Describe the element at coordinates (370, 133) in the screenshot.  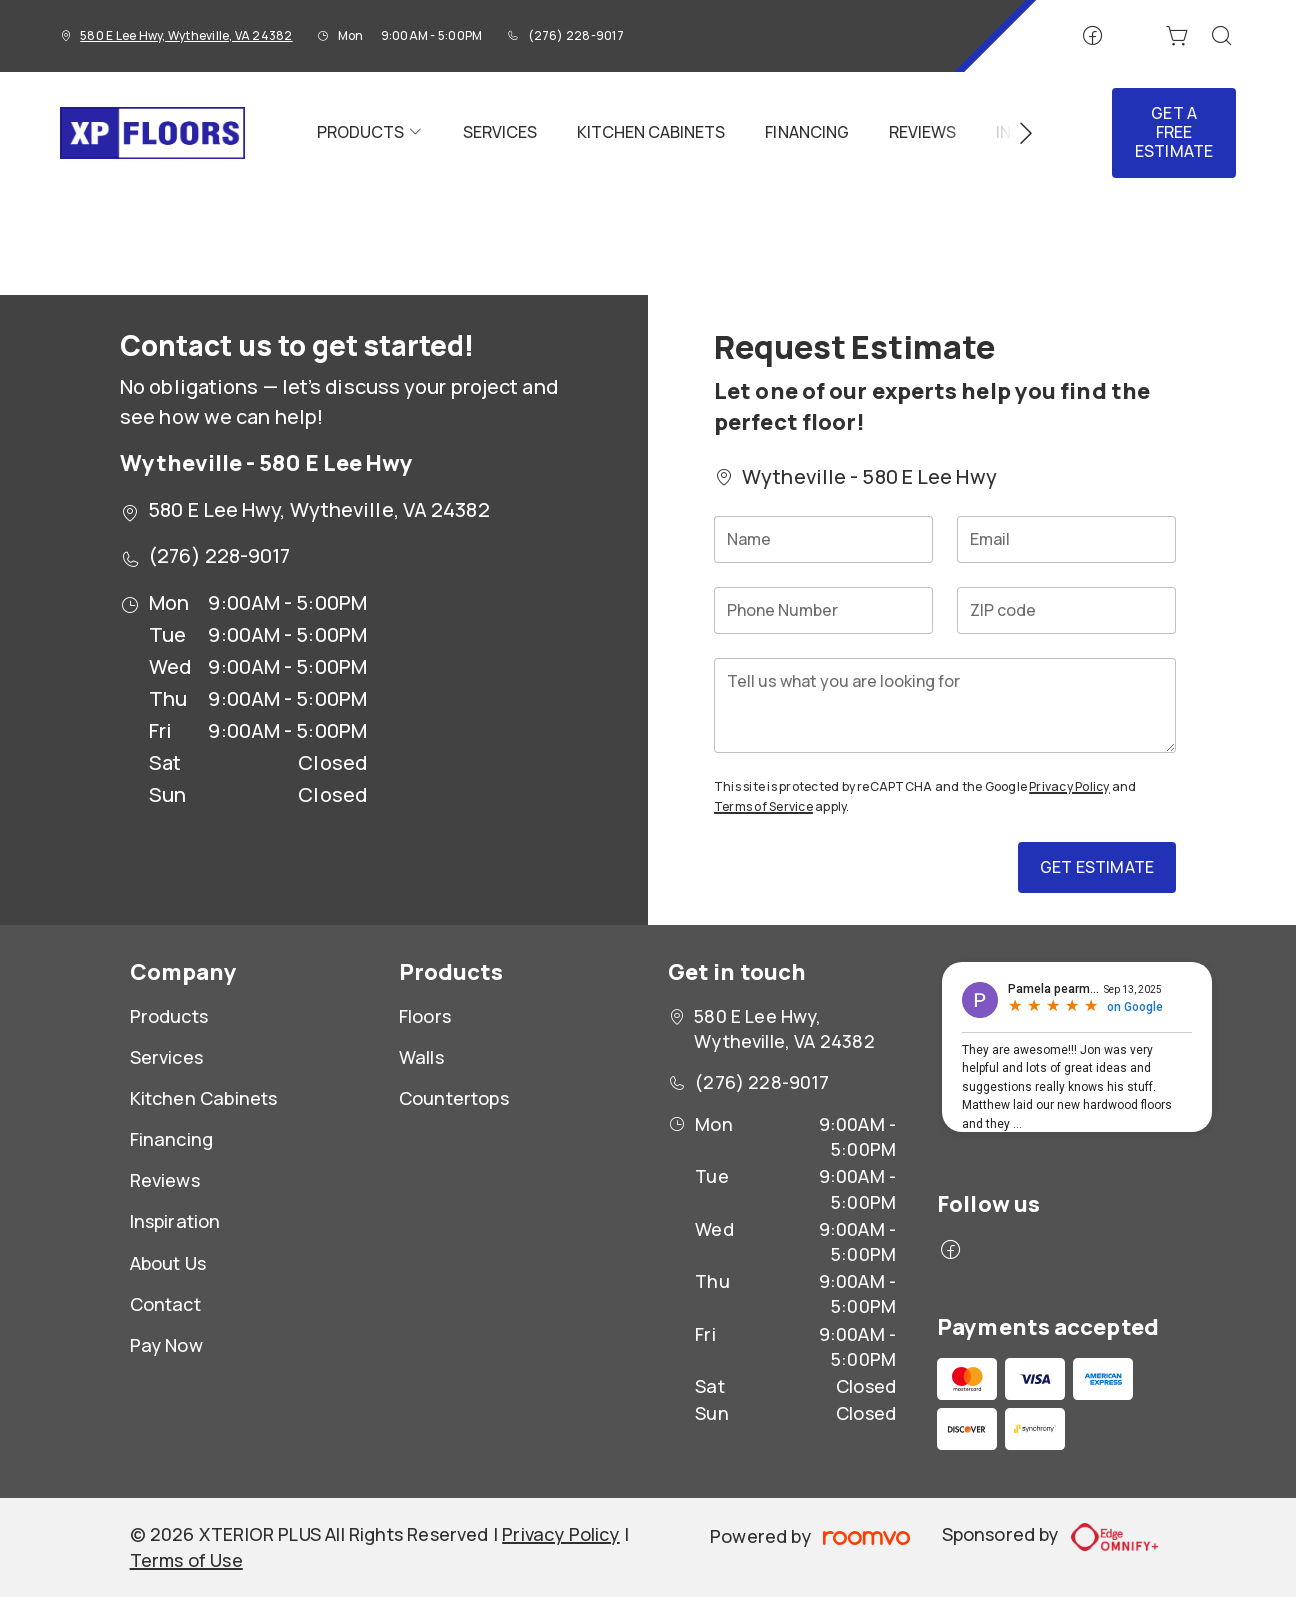
I see `[menuitem]` at that location.